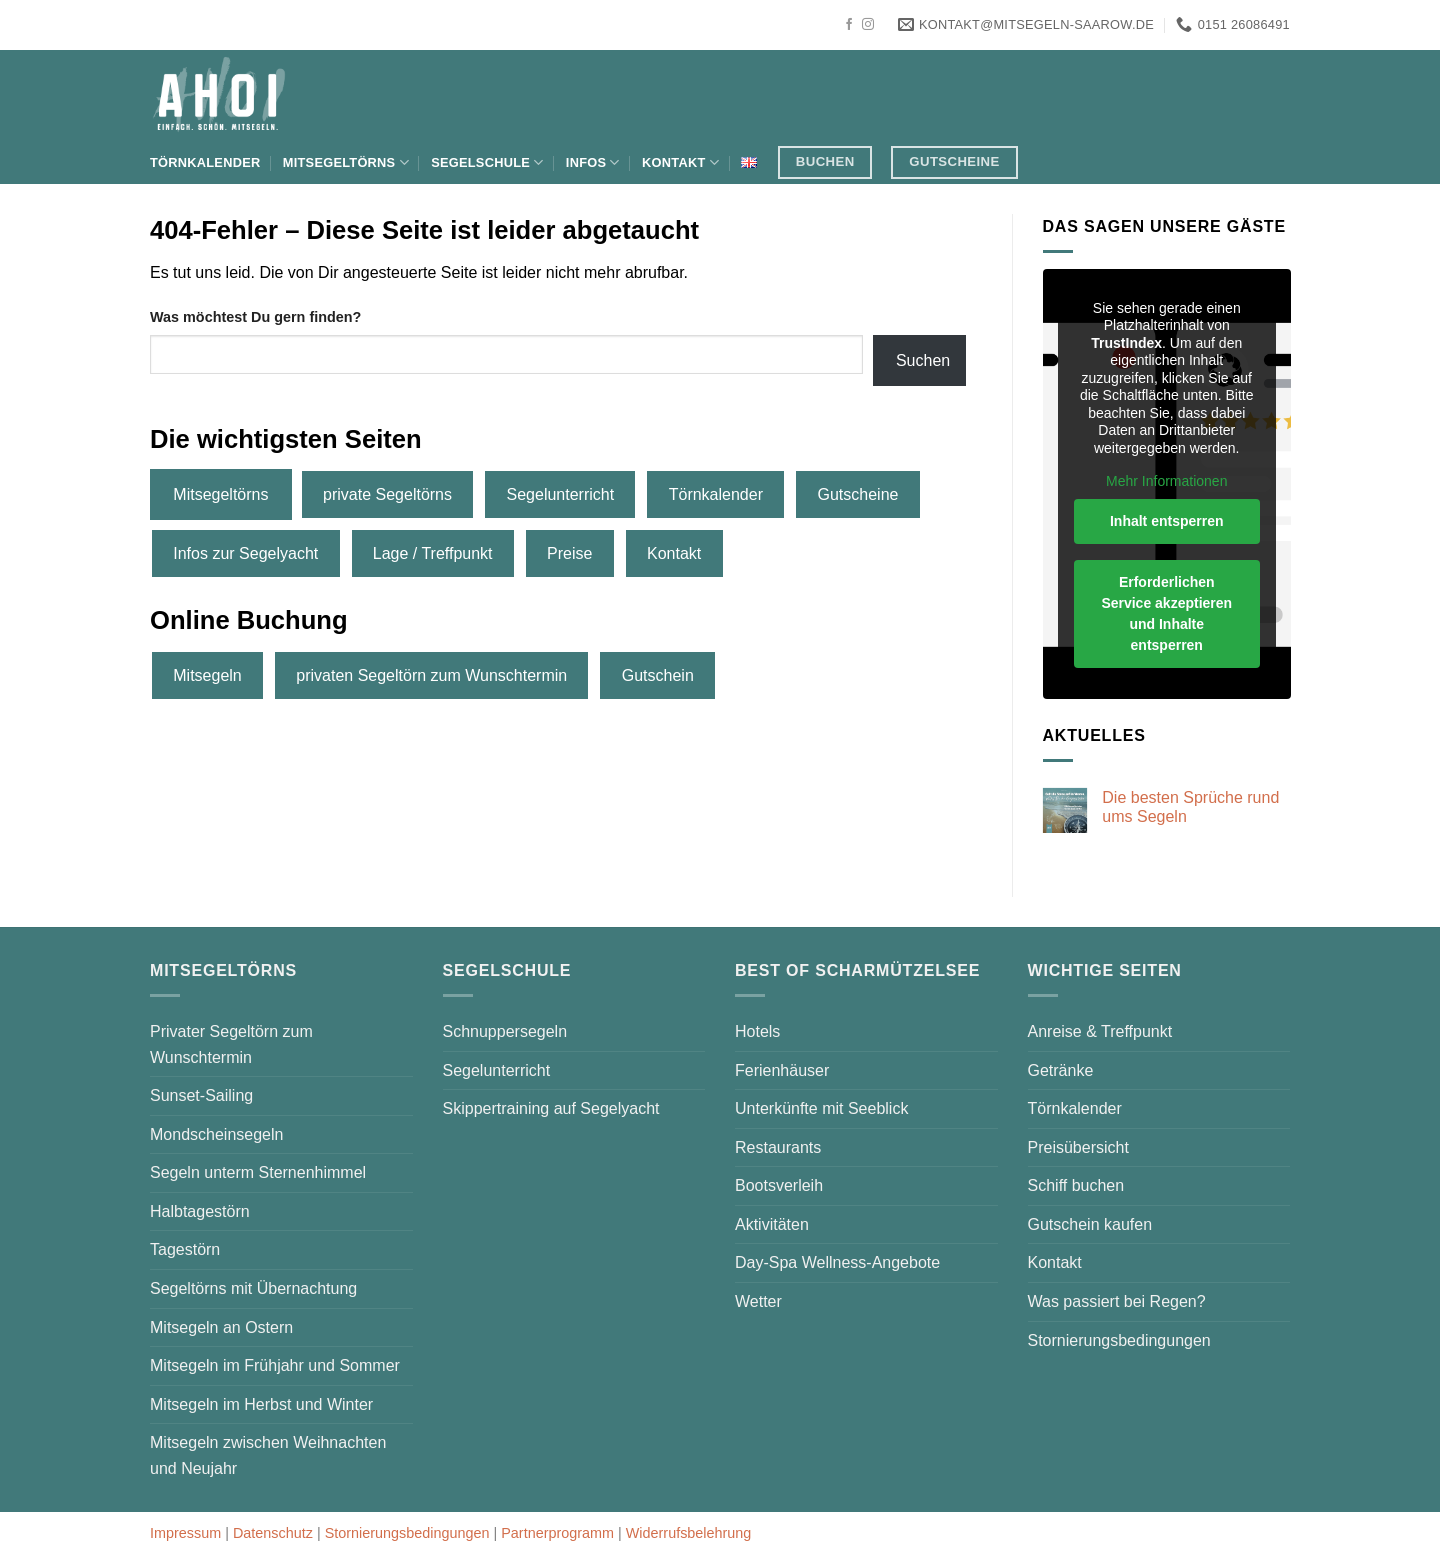 Image resolution: width=1440 pixels, height=1560 pixels. What do you see at coordinates (1119, 1340) in the screenshot?
I see `Stornierungsbedingungen` at bounding box center [1119, 1340].